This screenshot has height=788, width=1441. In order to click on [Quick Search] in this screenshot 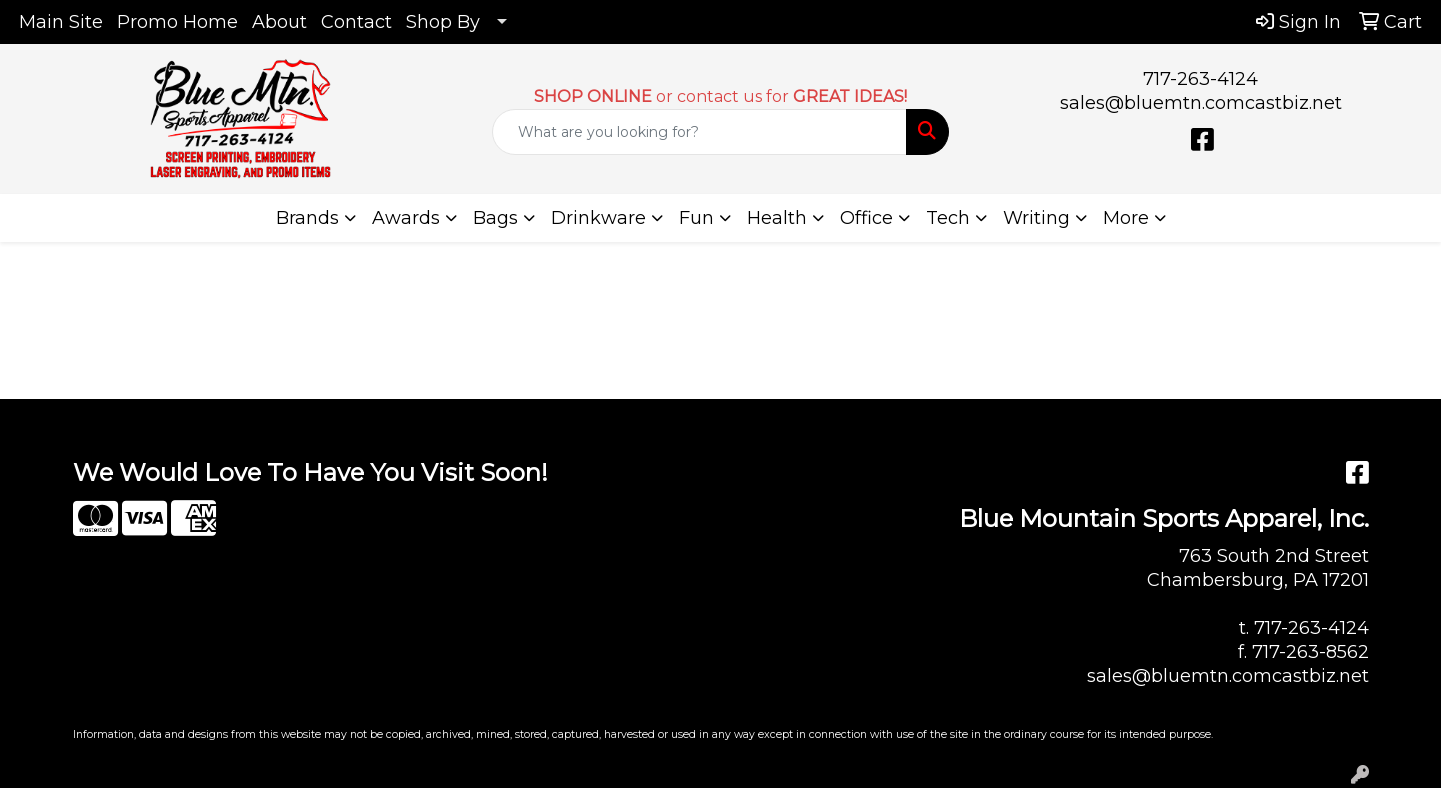, I will do `click(699, 132)`.